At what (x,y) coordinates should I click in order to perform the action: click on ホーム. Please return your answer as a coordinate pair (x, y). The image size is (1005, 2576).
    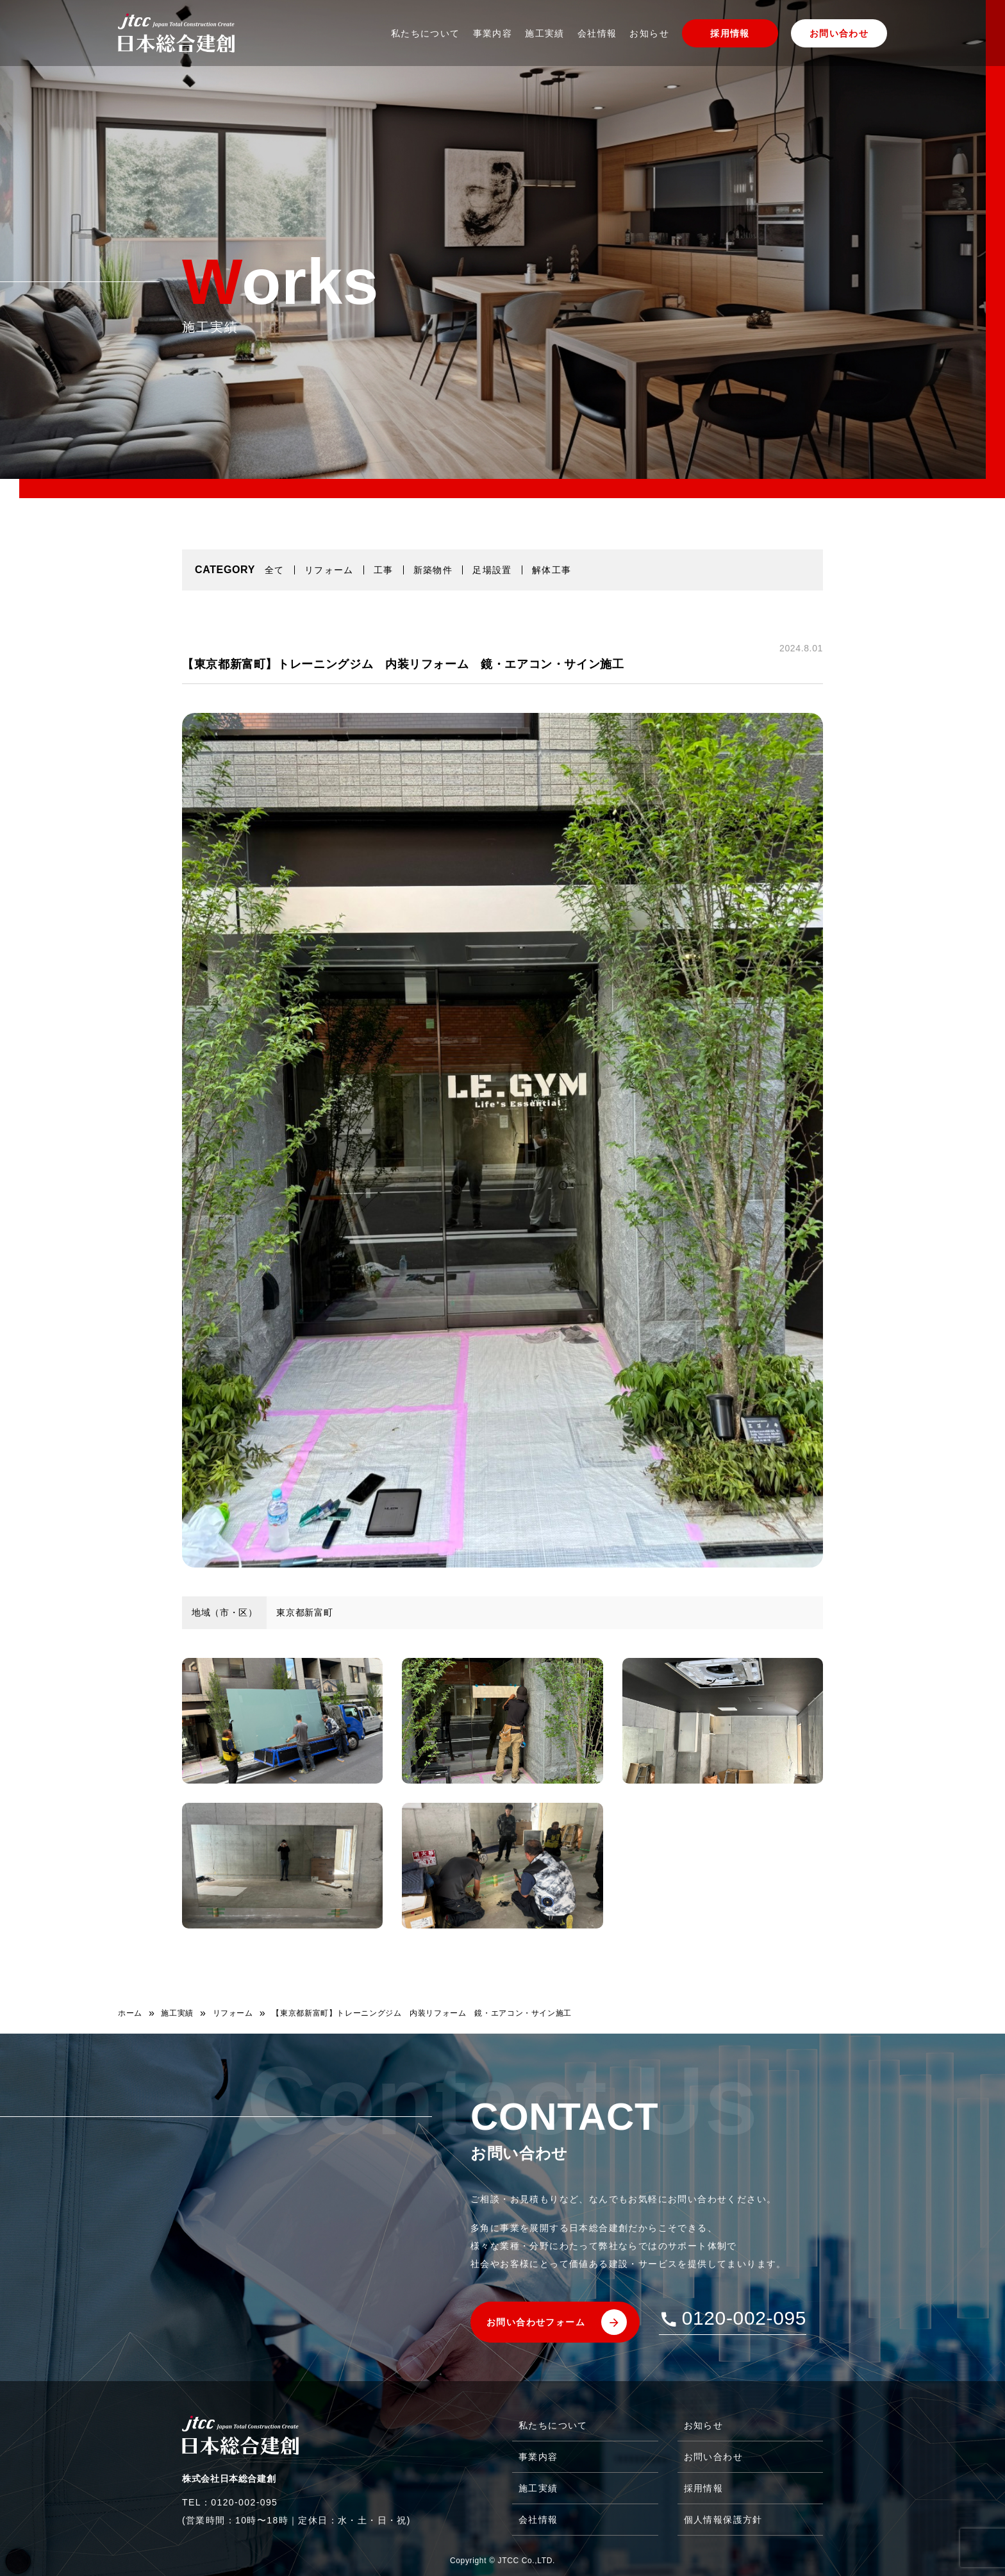
    Looking at the image, I should click on (130, 2013).